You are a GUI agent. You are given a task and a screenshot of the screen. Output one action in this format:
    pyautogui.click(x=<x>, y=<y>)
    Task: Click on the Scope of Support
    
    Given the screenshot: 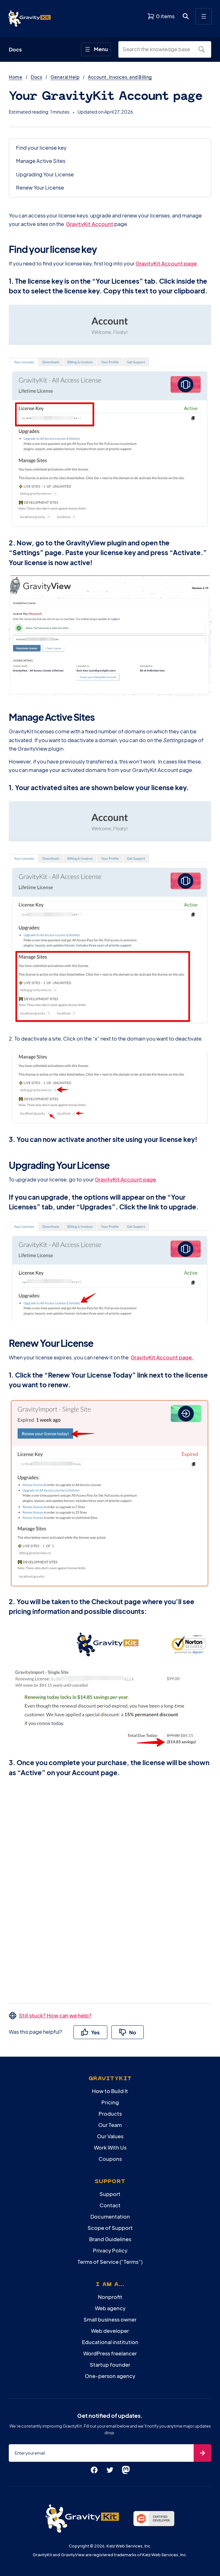 What is the action you would take?
    pyautogui.click(x=110, y=2228)
    